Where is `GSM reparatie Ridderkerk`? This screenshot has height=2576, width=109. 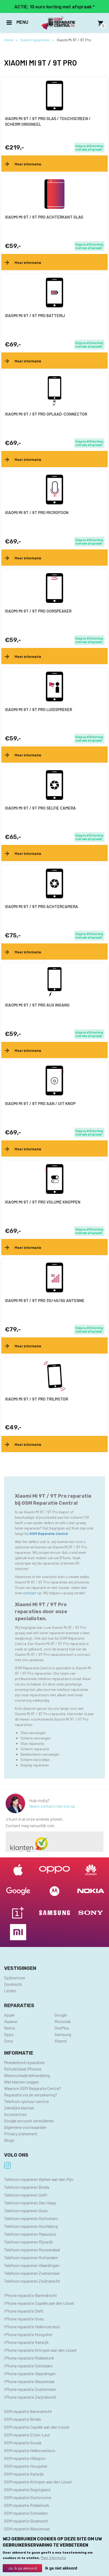
GSM reparatie Ridderkerk is located at coordinates (26, 2505).